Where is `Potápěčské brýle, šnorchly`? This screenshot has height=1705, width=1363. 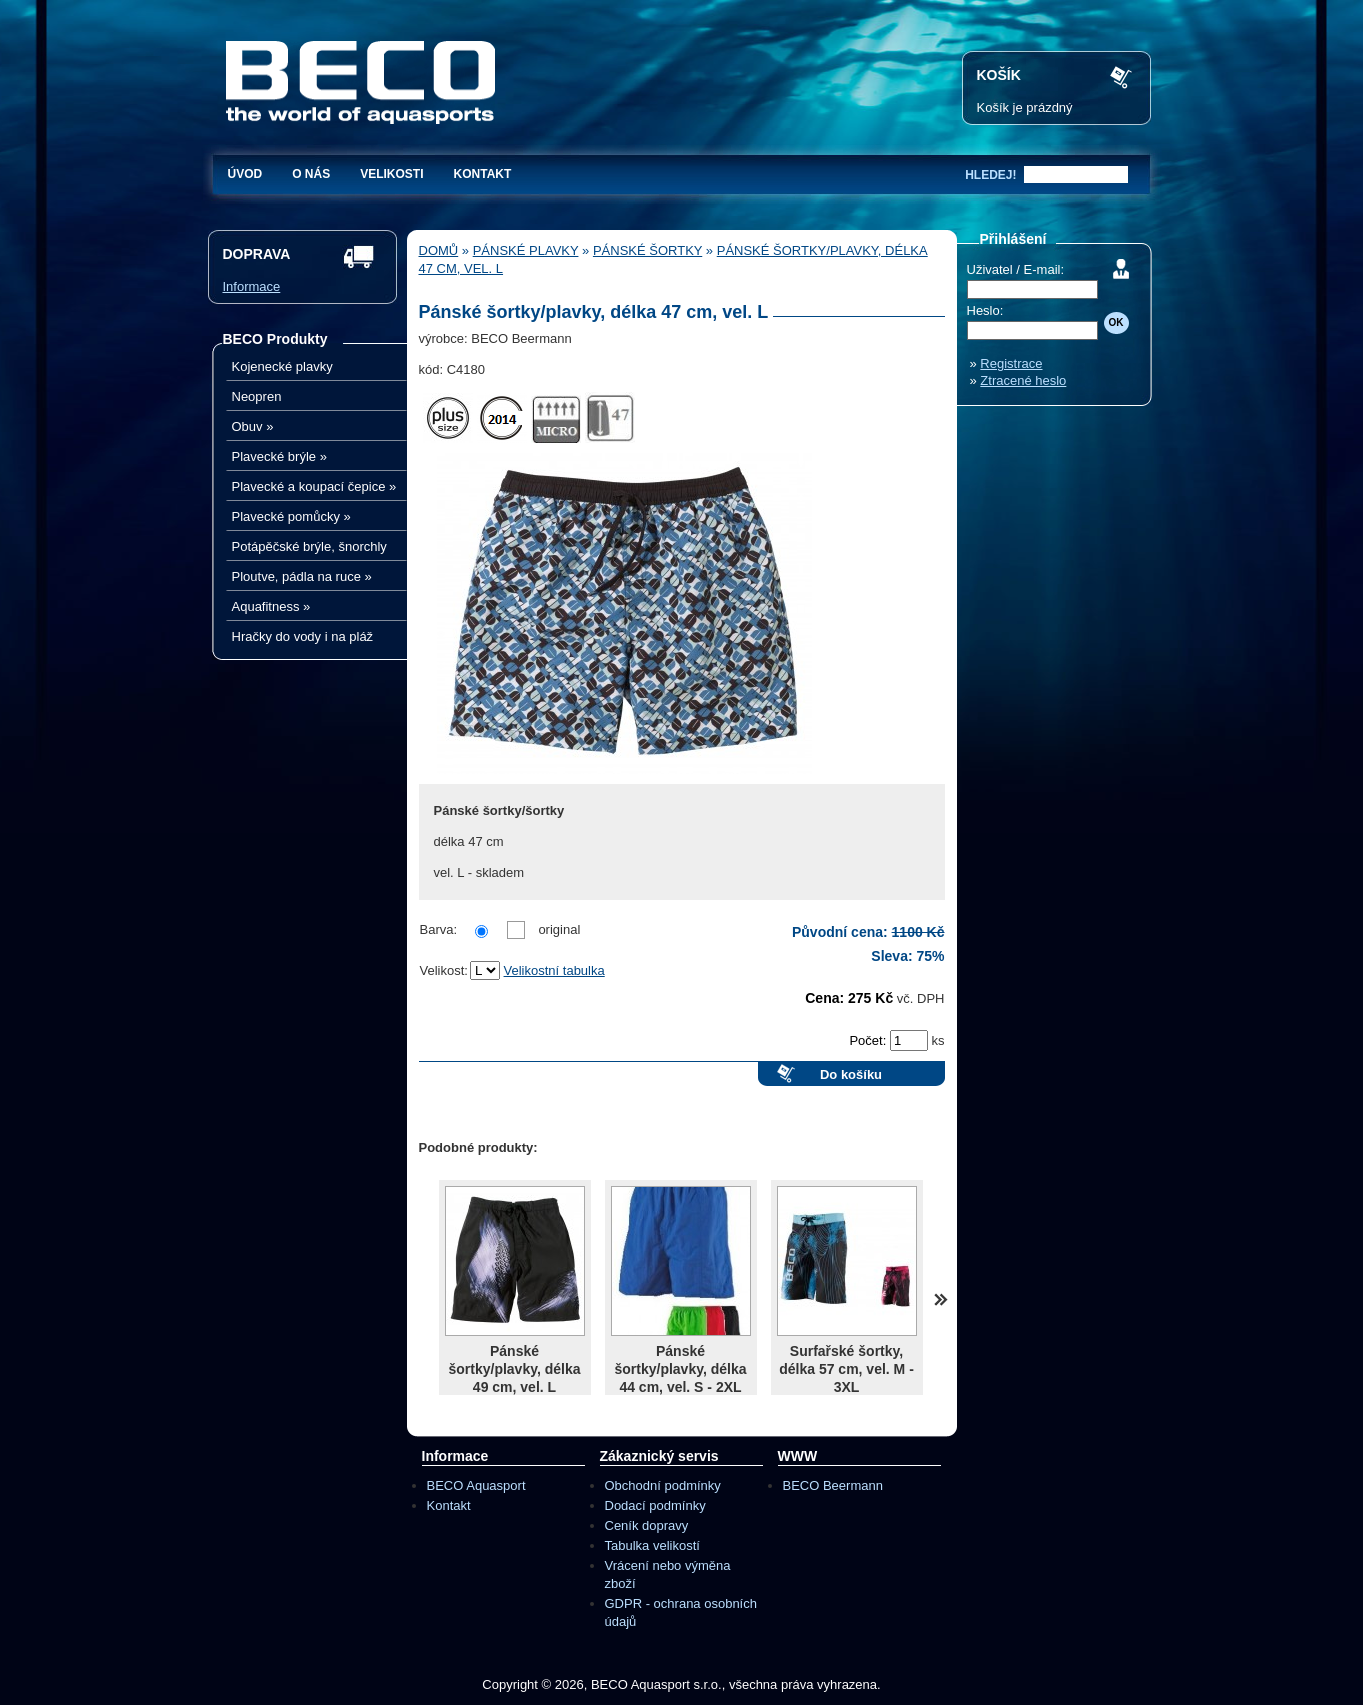 Potápěčské brýle, šnorchly is located at coordinates (309, 546).